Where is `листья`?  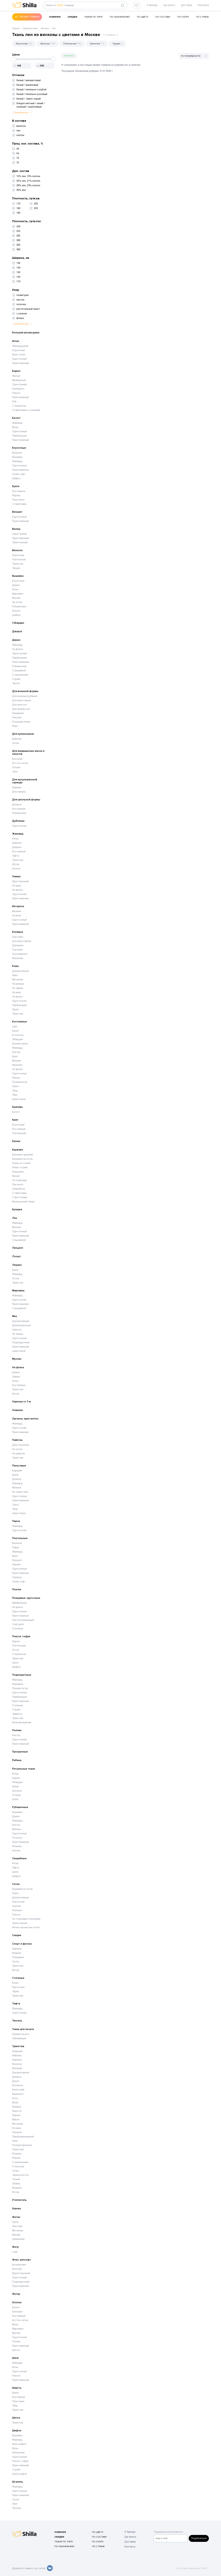
листья is located at coordinates (18, 299).